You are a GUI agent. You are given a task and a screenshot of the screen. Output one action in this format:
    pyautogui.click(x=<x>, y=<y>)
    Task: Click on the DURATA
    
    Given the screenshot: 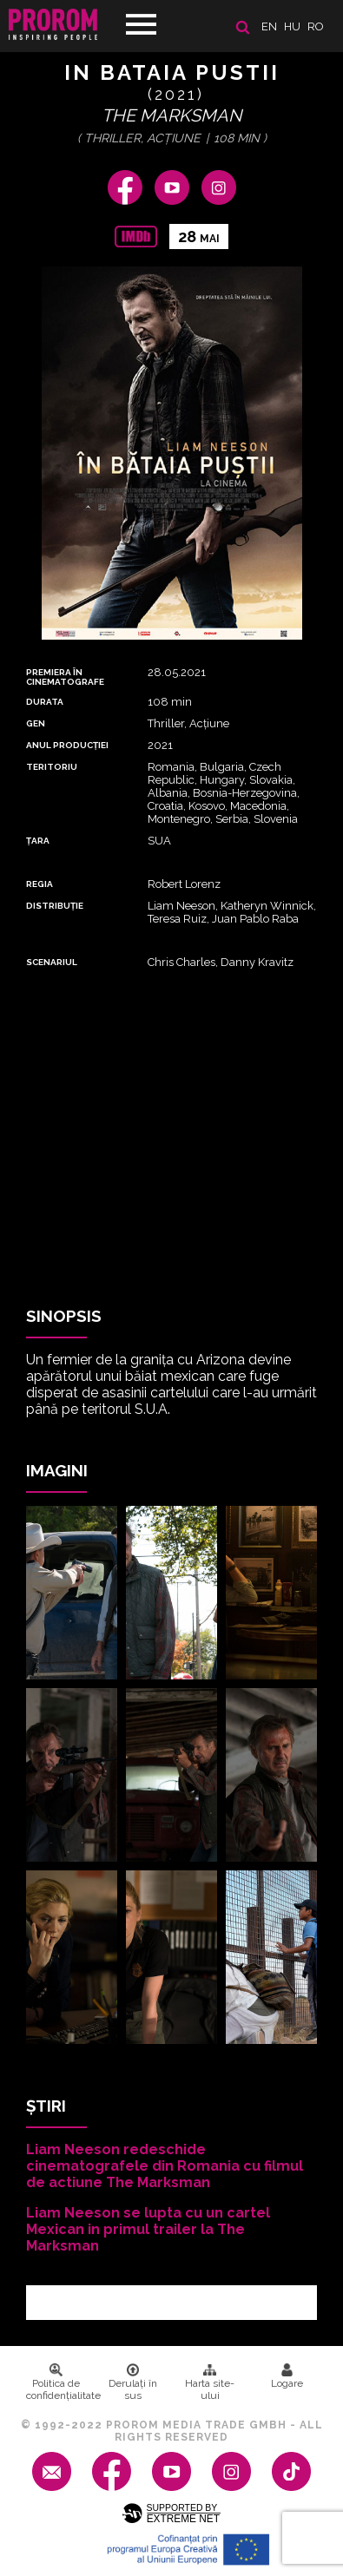 What is the action you would take?
    pyautogui.click(x=44, y=701)
    